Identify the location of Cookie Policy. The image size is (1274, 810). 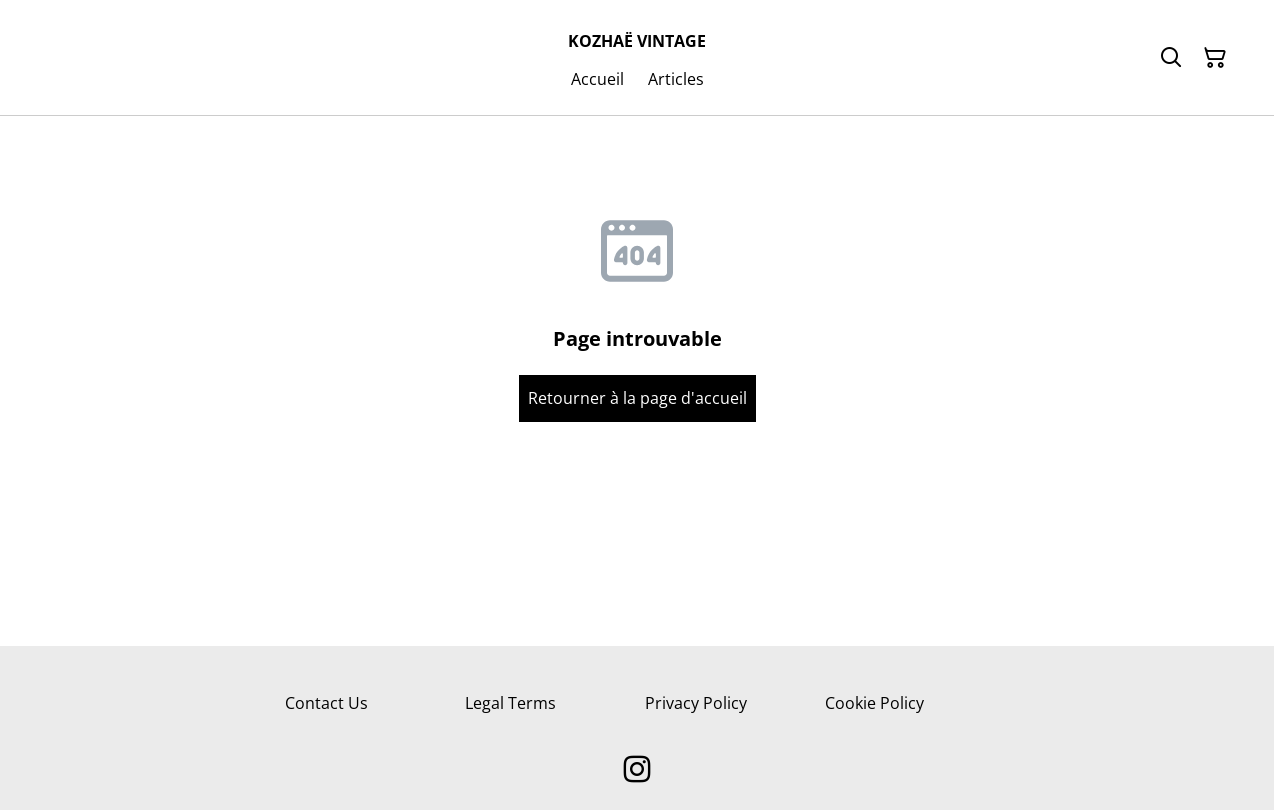
(874, 703).